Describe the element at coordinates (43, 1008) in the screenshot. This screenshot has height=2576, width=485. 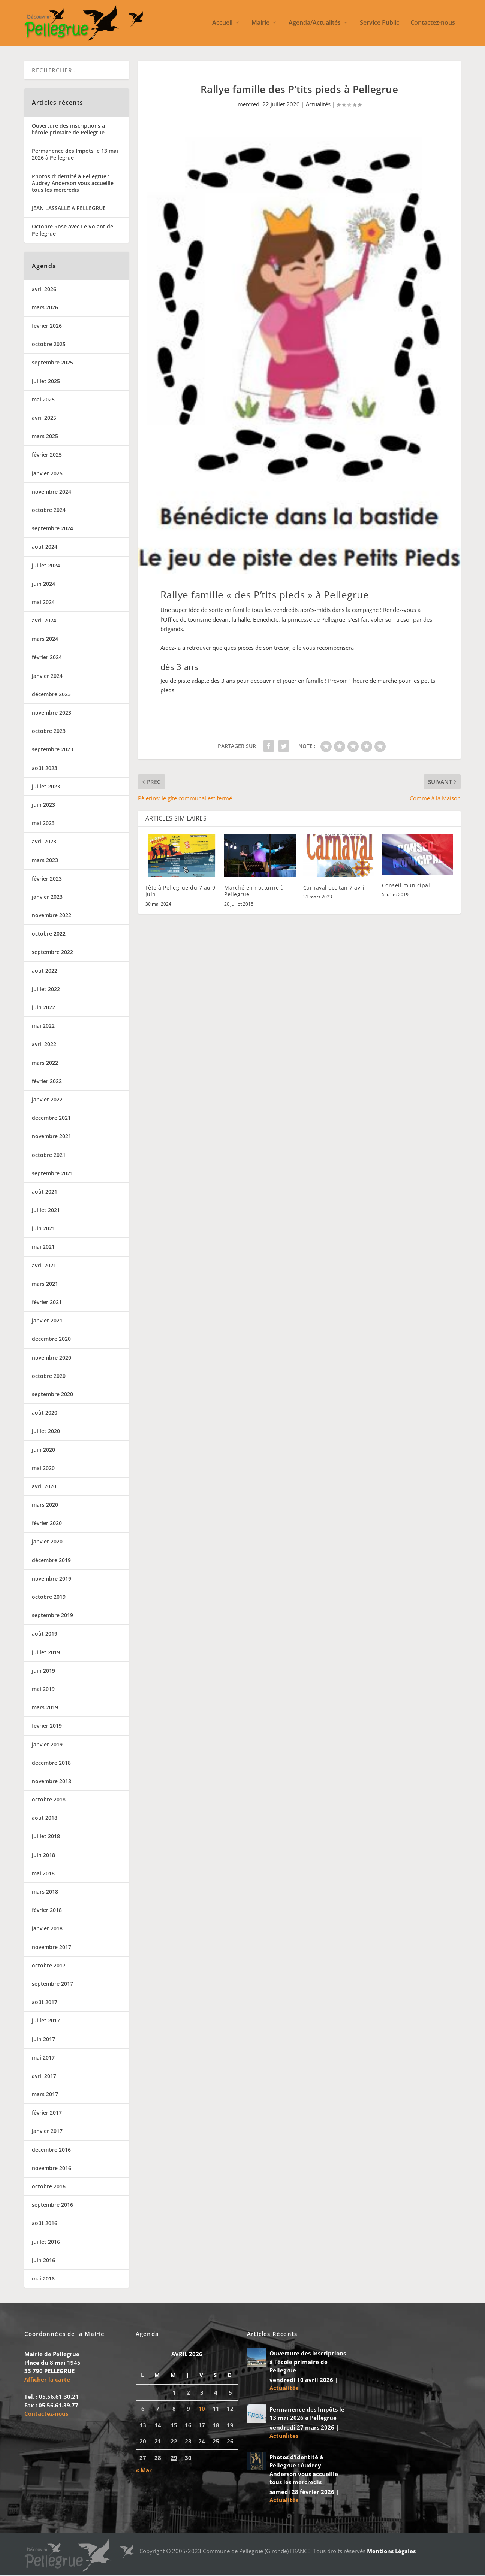
I see `juin 2022` at that location.